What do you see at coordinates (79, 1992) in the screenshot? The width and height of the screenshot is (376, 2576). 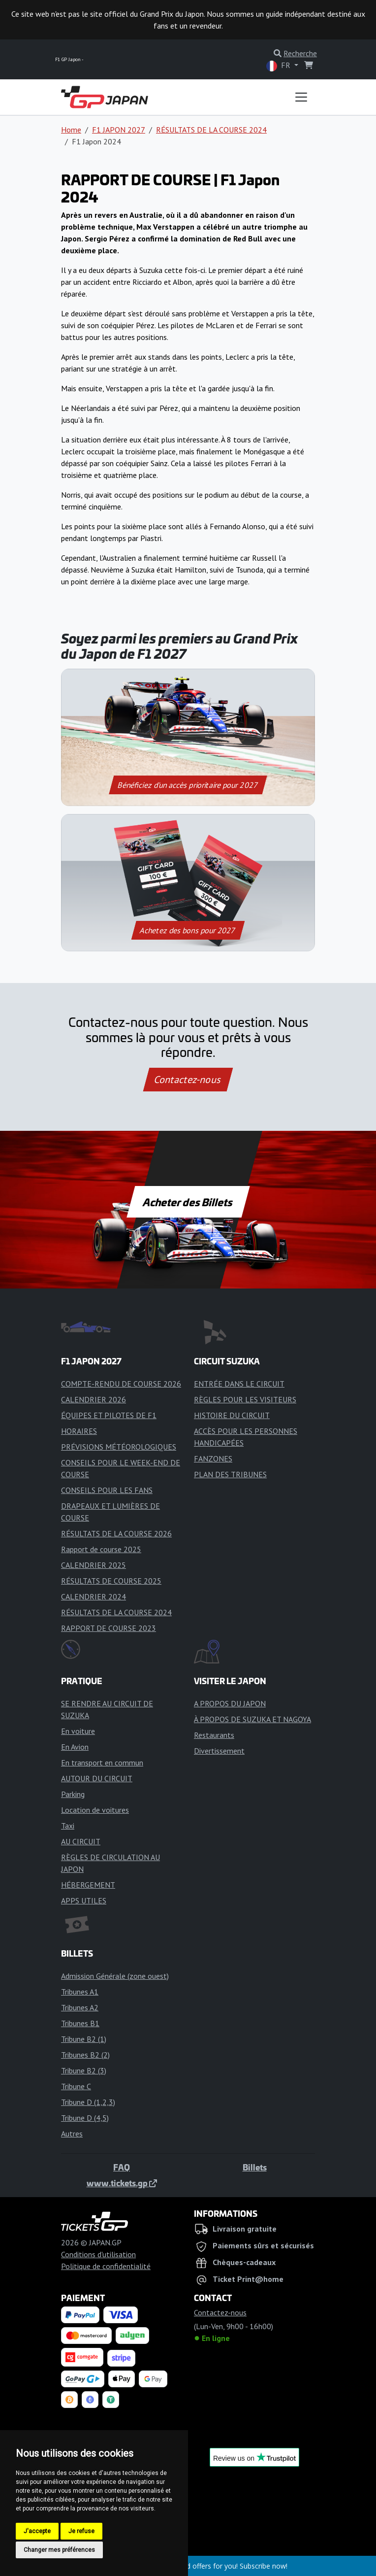 I see `Tribunes A1` at bounding box center [79, 1992].